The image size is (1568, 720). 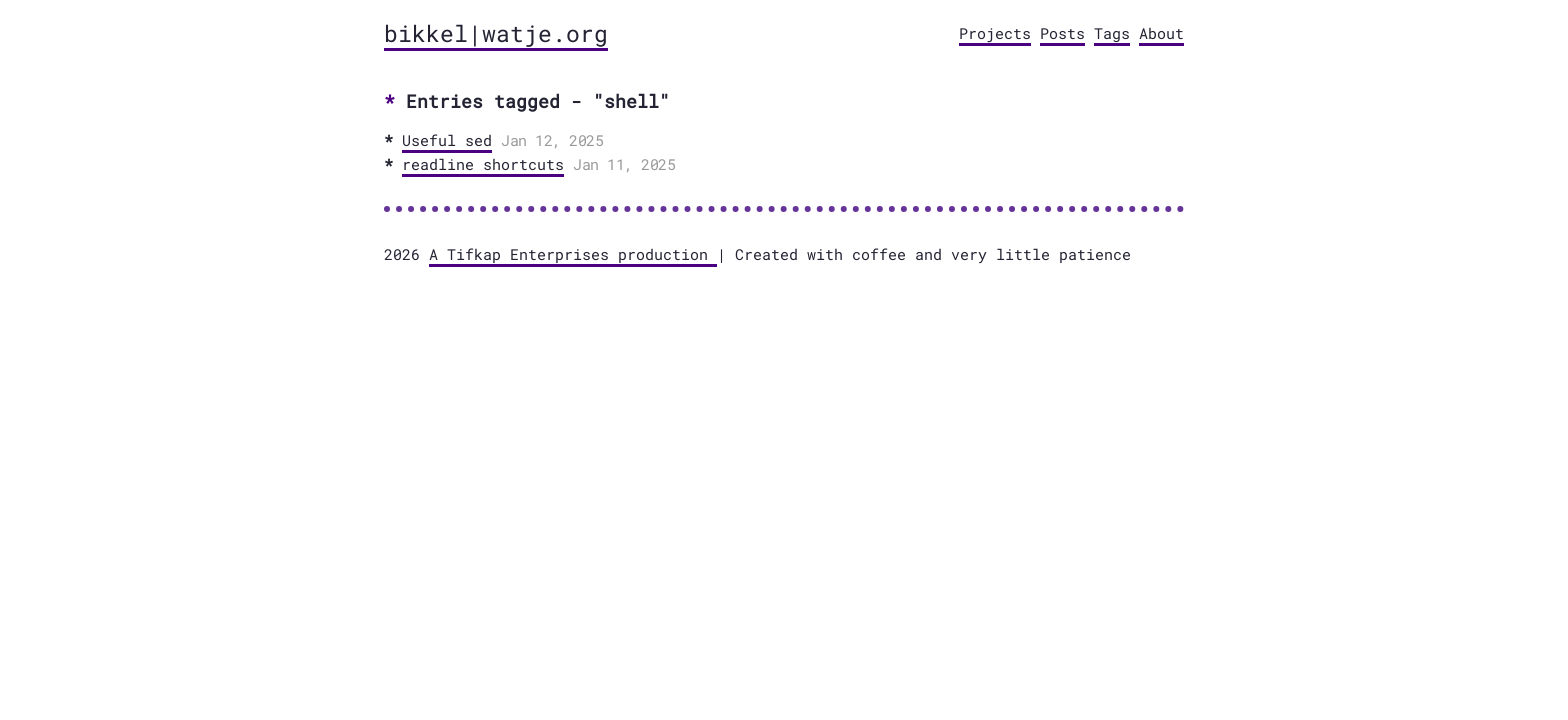 I want to click on Projects, so click(x=995, y=33).